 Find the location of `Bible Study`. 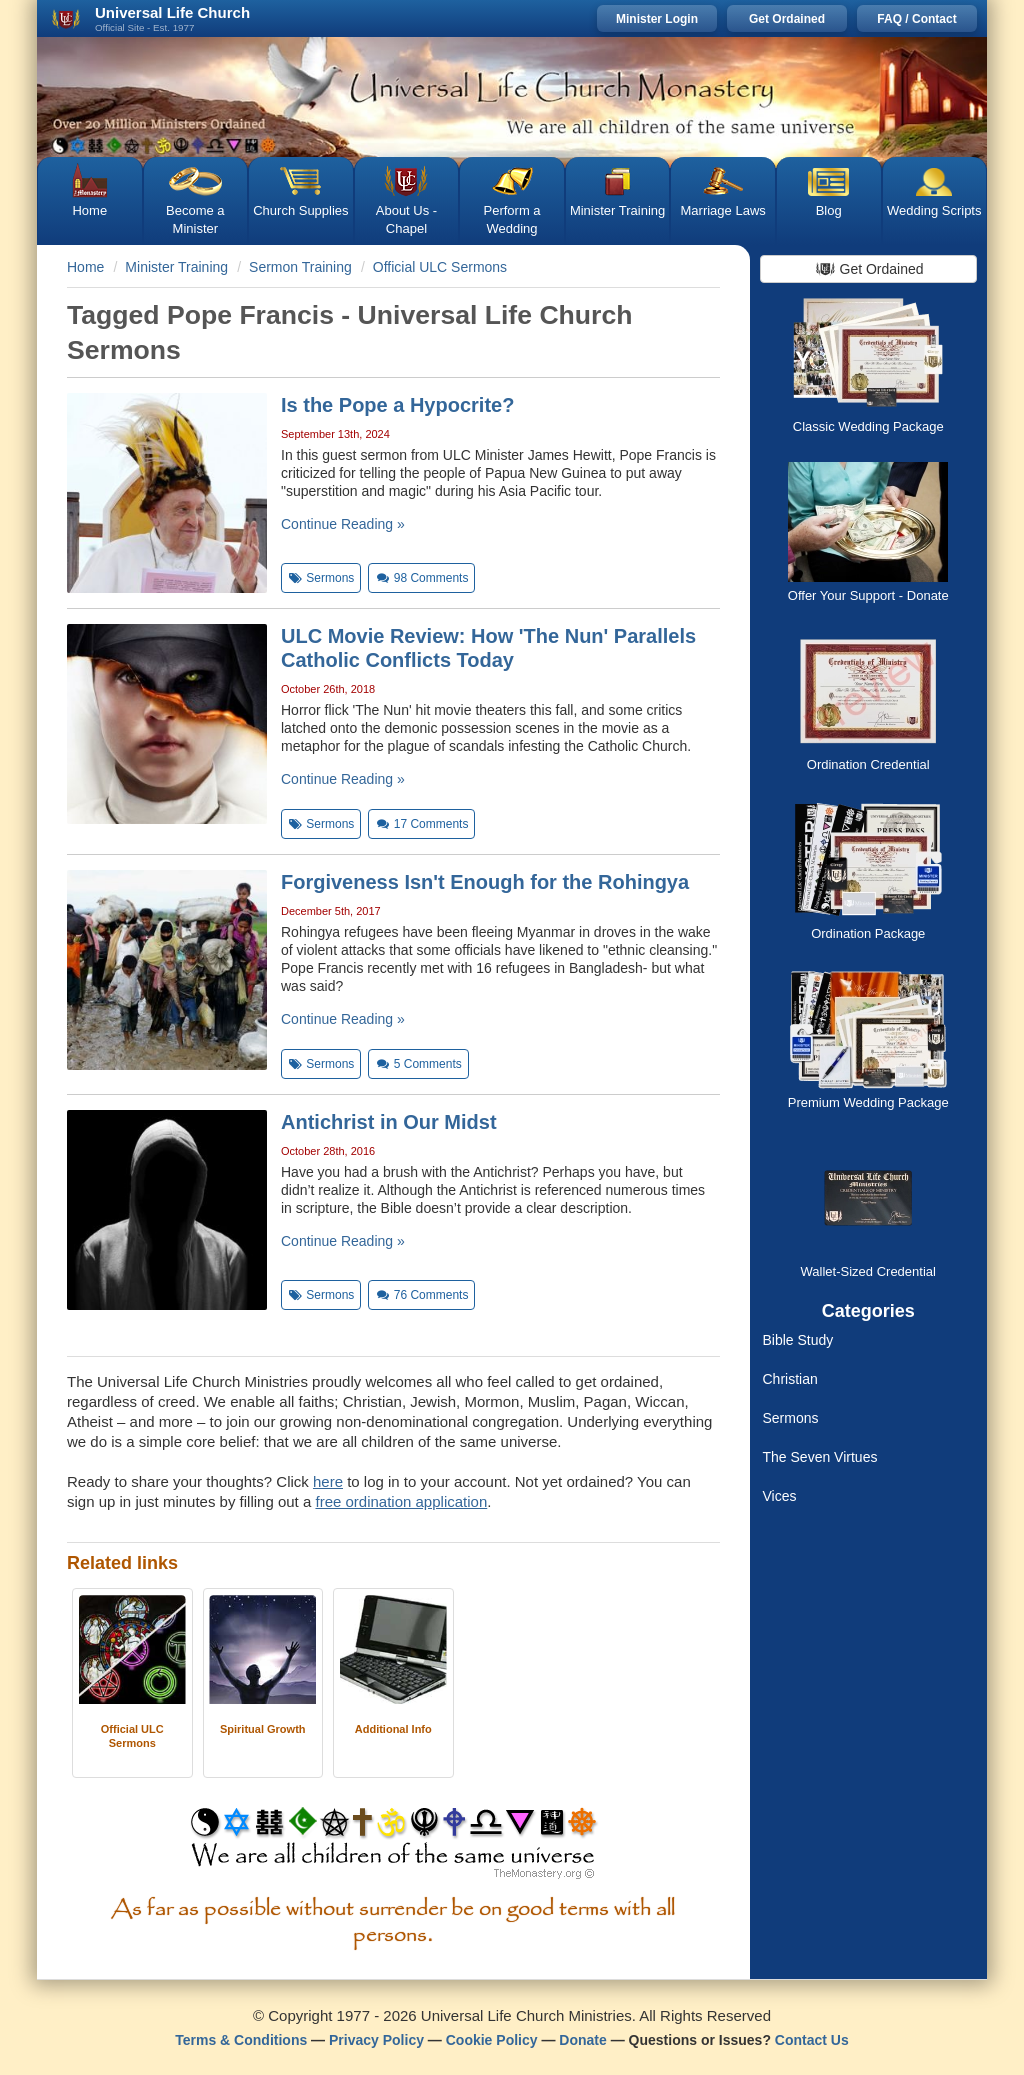

Bible Study is located at coordinates (798, 1340).